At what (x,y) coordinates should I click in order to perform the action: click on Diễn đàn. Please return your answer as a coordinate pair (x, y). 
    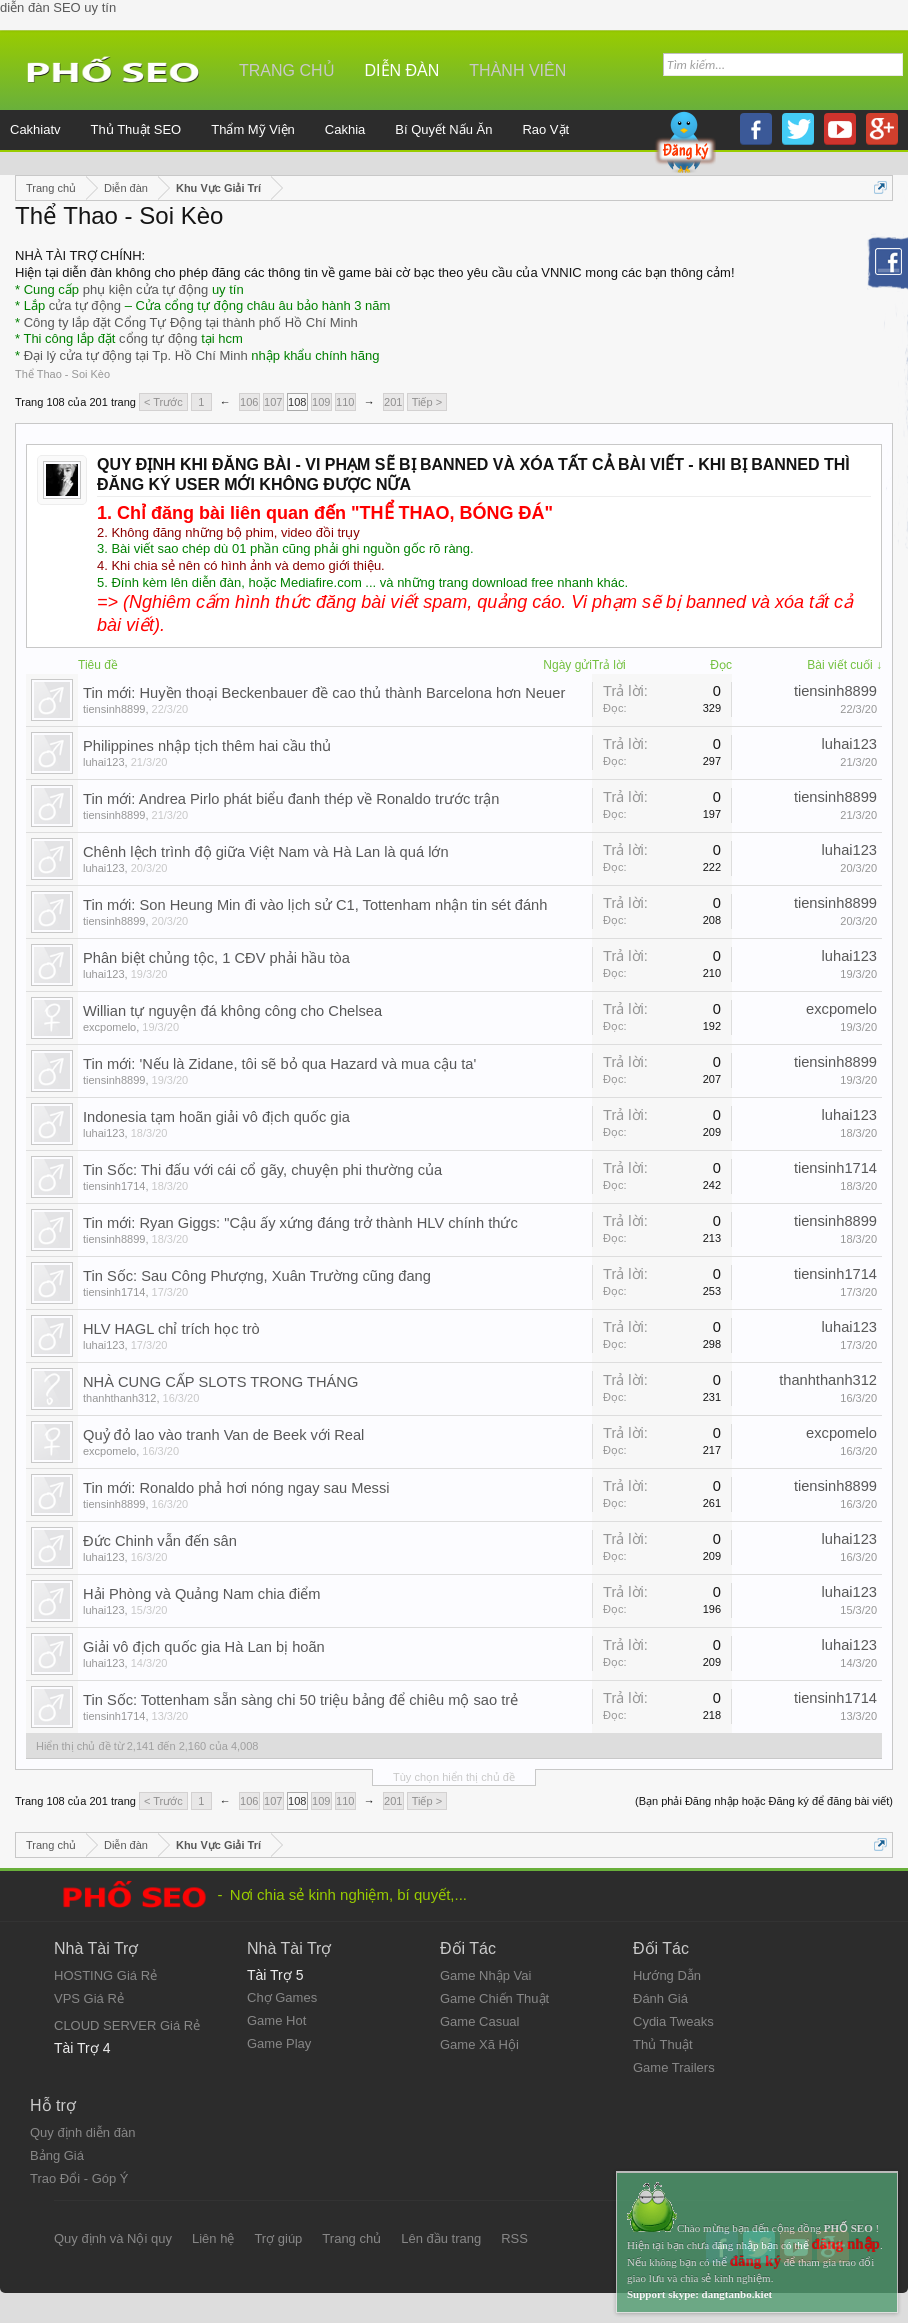
    Looking at the image, I should click on (402, 70).